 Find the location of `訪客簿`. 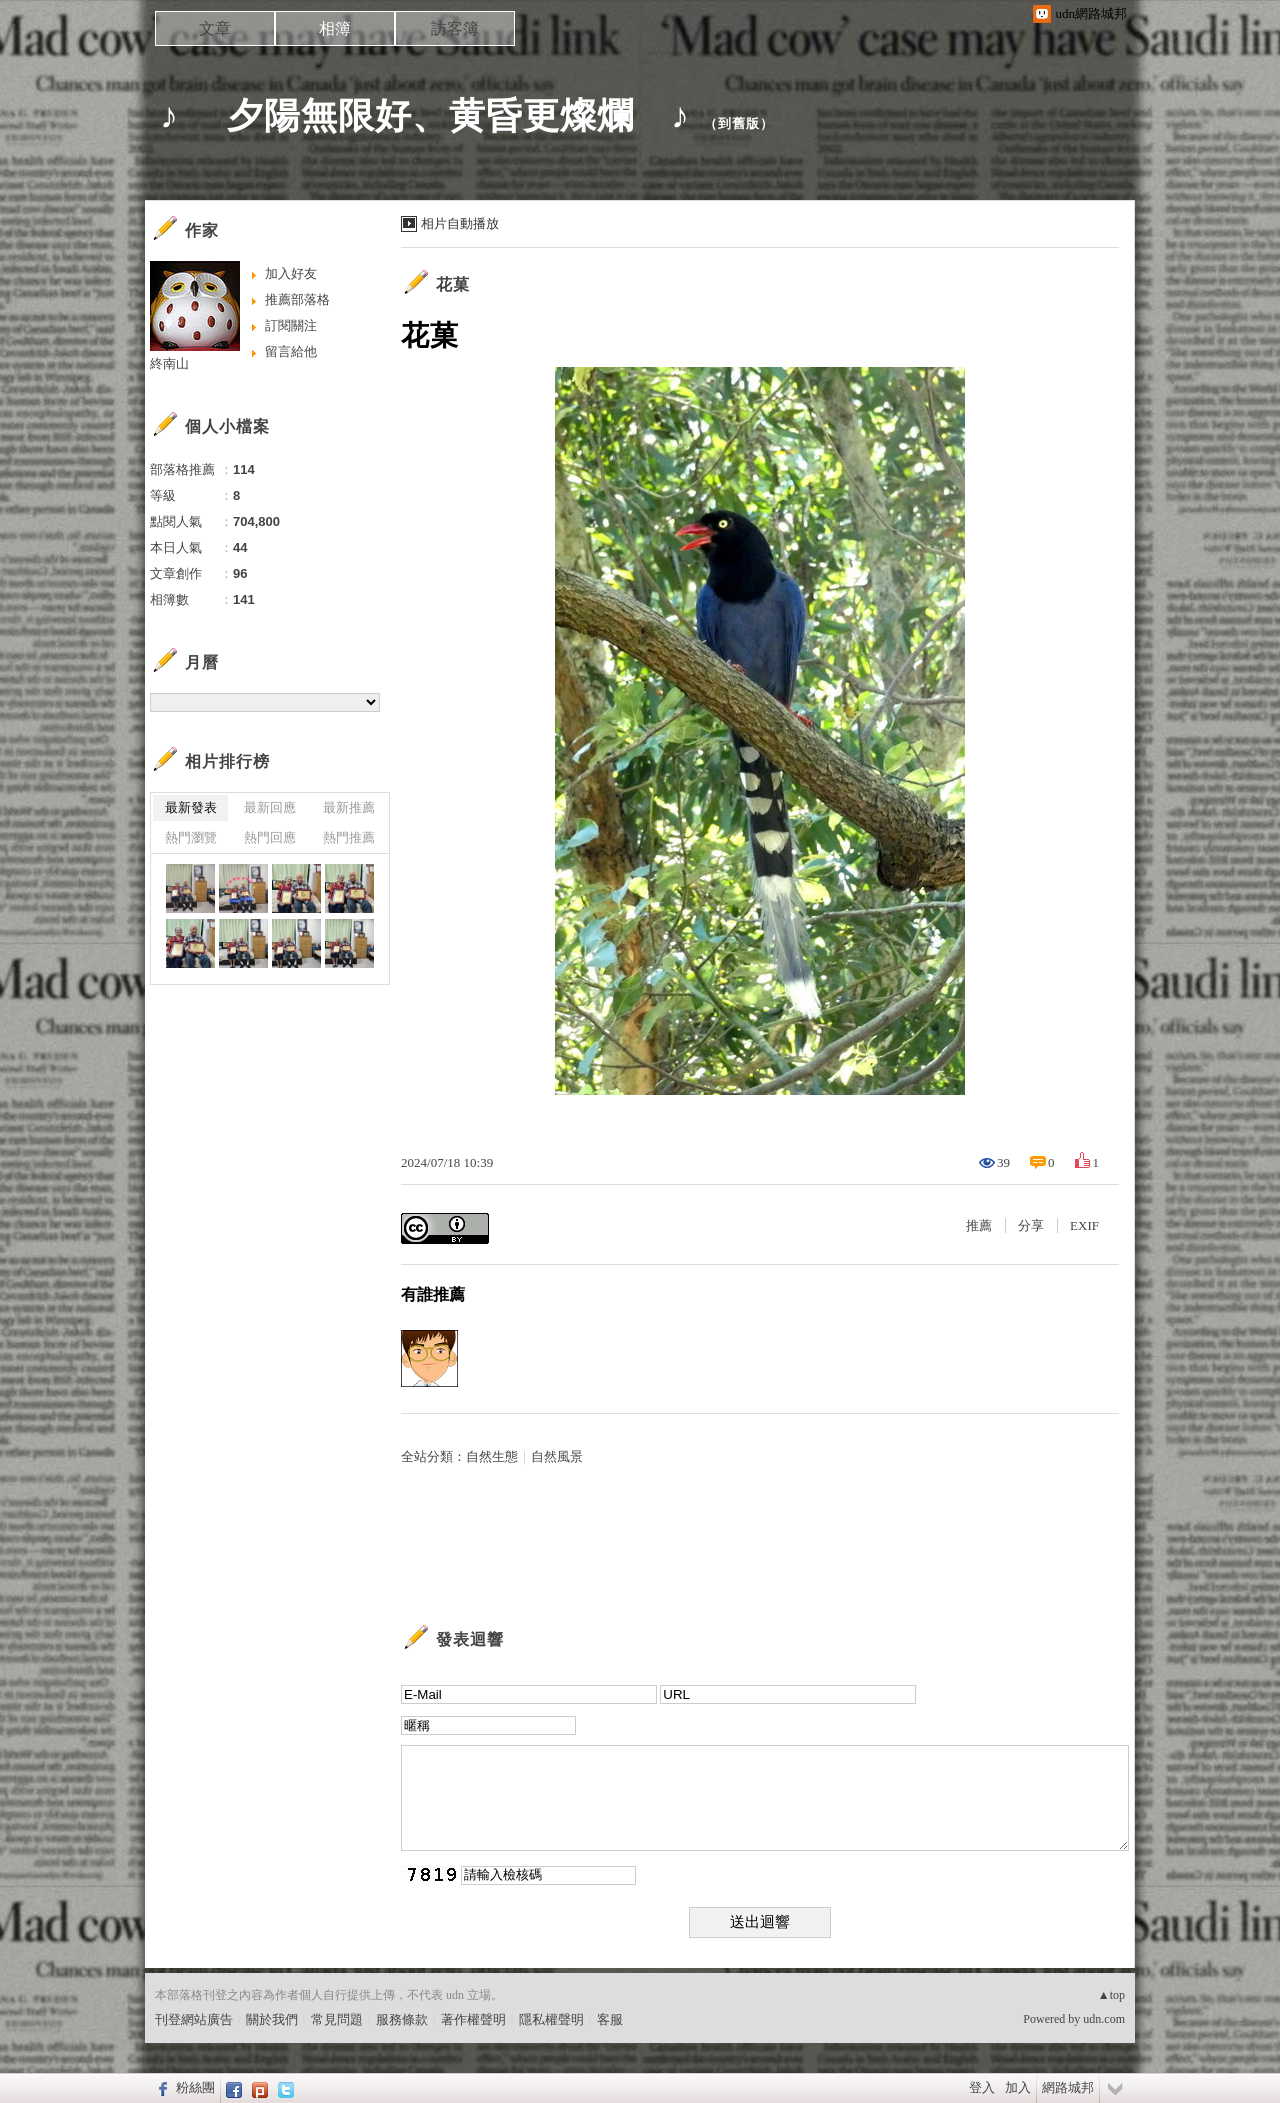

訪客簿 is located at coordinates (455, 28).